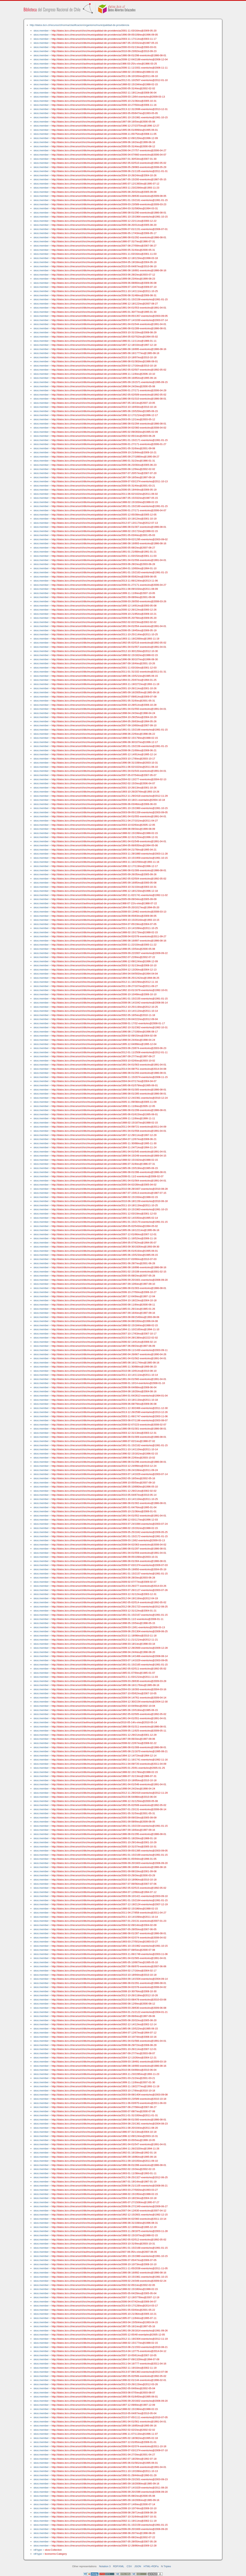 The image size is (246, 2576). I want to click on http://datos.bcn.cl/recurso/cl/dto/municipalidad-de-providencia/2006-07-01/1151-exento/es@2006-07-01, so click(110, 229).